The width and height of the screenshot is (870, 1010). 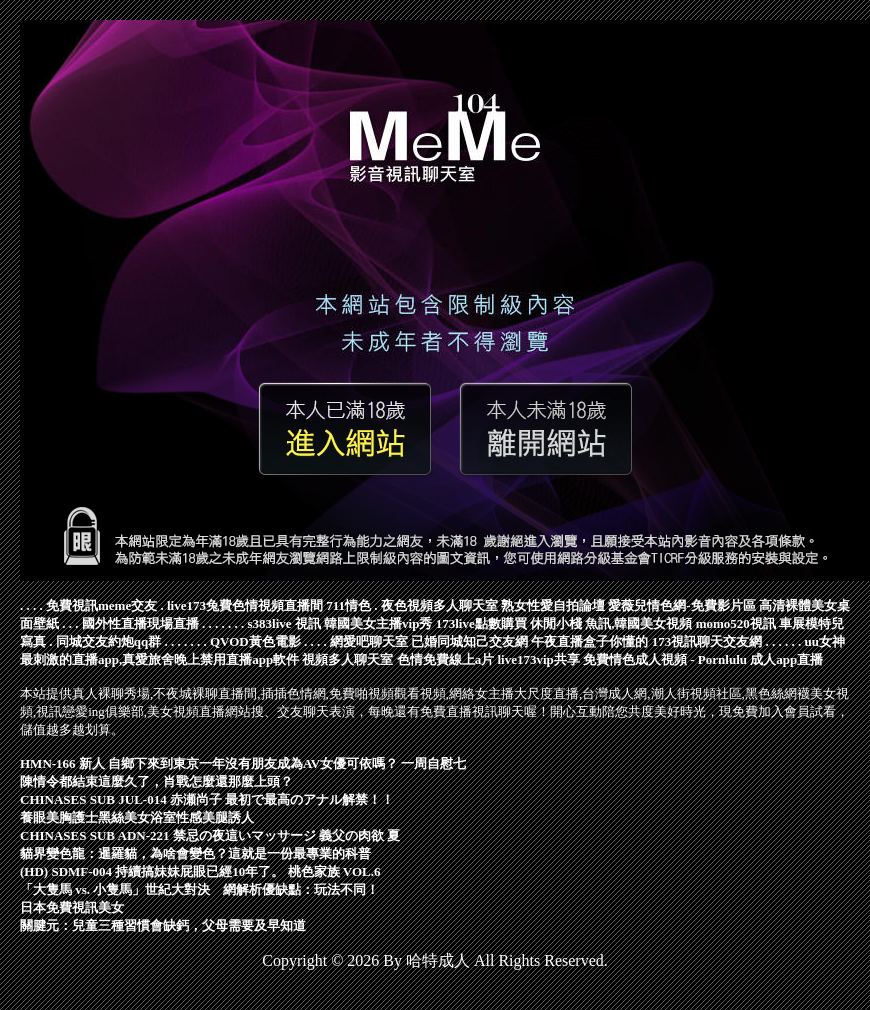 What do you see at coordinates (378, 623) in the screenshot?
I see `韓國美女主播vip秀` at bounding box center [378, 623].